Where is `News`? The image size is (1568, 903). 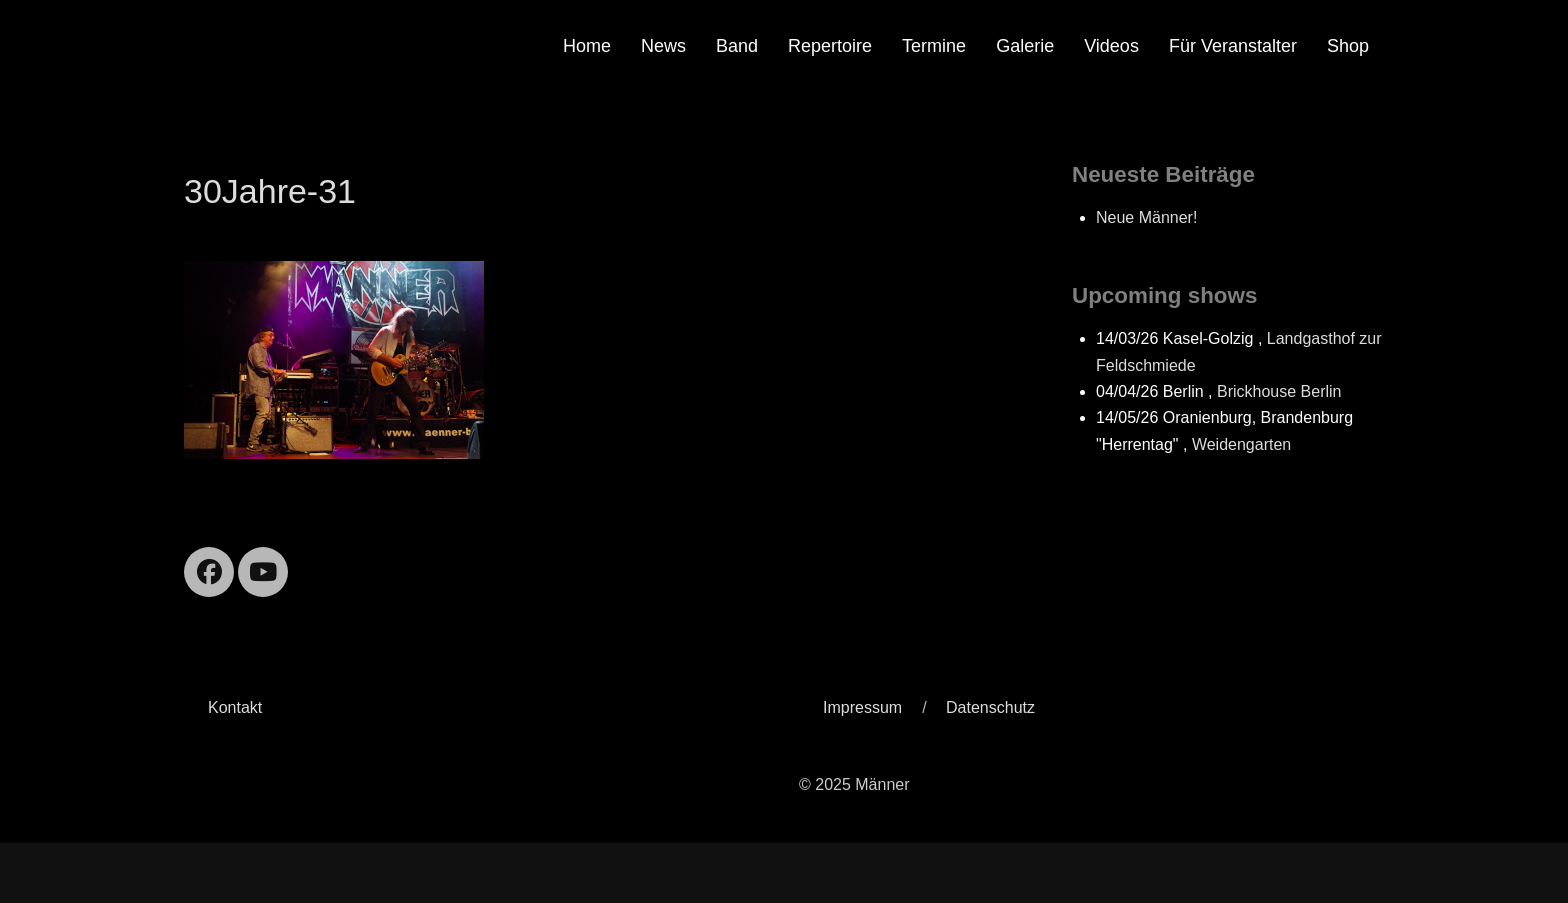
News is located at coordinates (663, 46).